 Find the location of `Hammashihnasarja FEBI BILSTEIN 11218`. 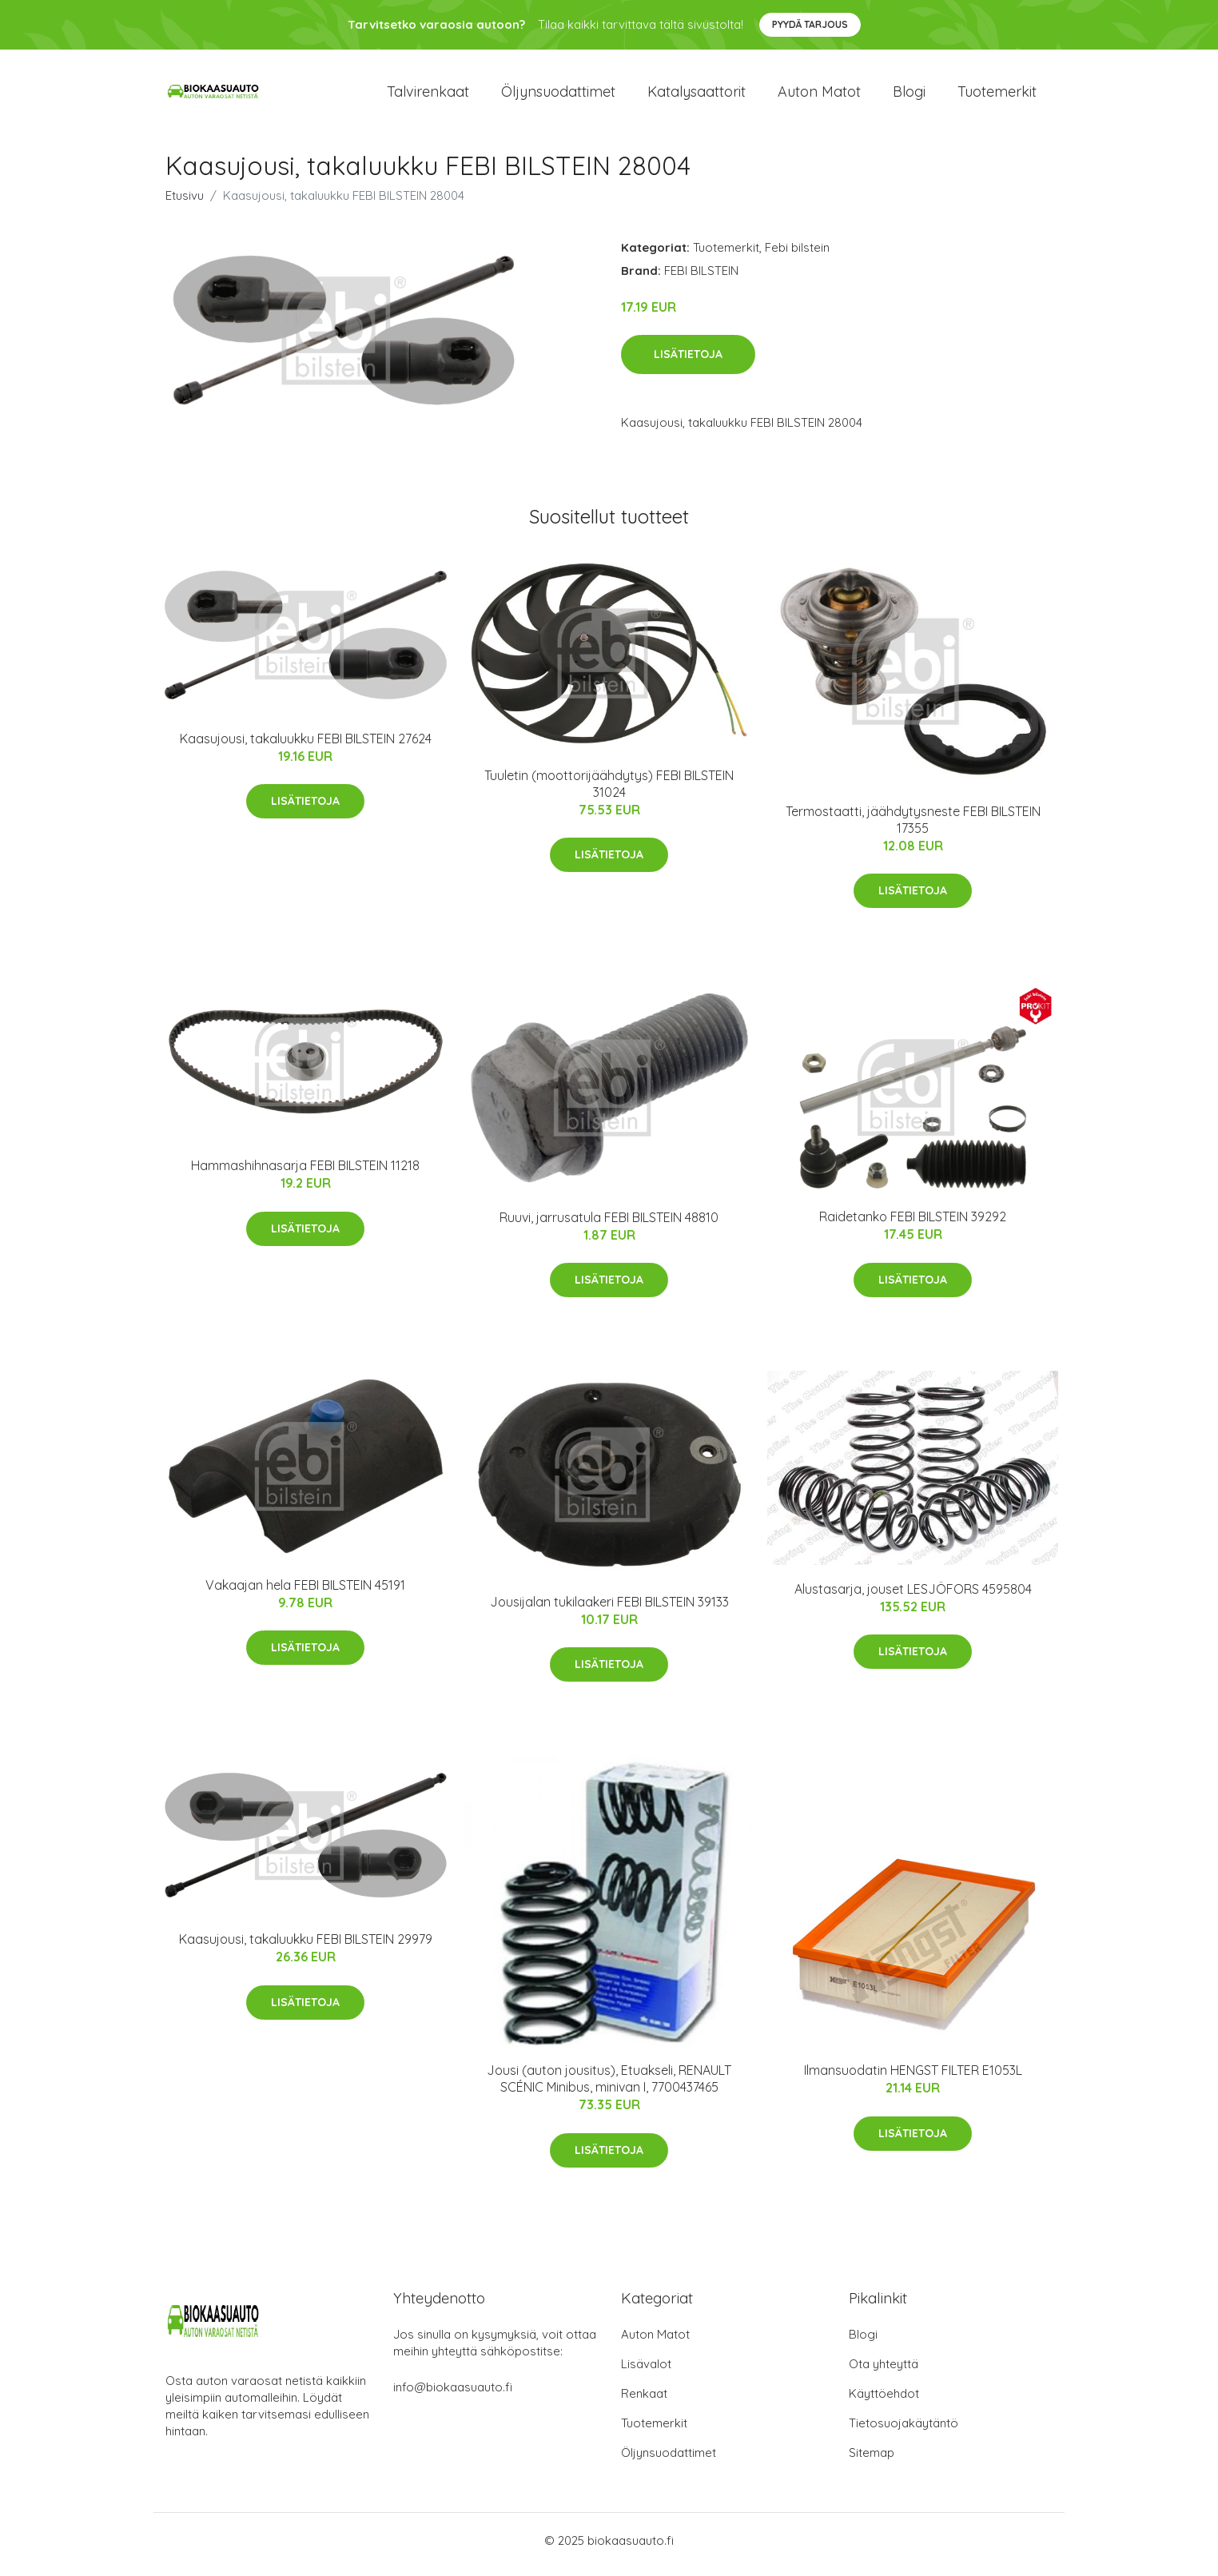

Hammashihnasarja FEBI BILSTEIN 11218 is located at coordinates (305, 1173).